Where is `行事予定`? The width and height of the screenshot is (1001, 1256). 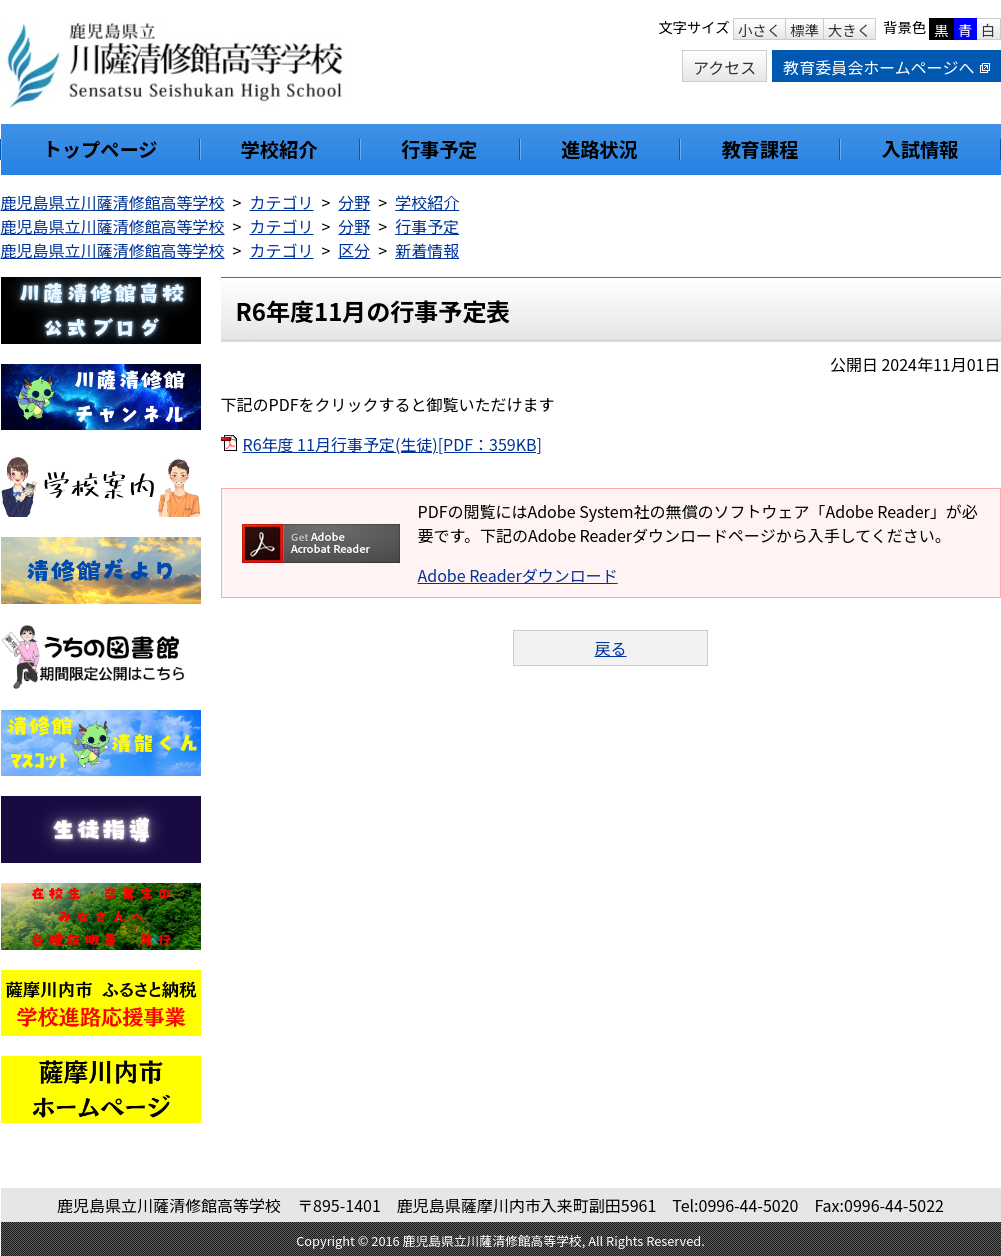 行事予定 is located at coordinates (427, 226).